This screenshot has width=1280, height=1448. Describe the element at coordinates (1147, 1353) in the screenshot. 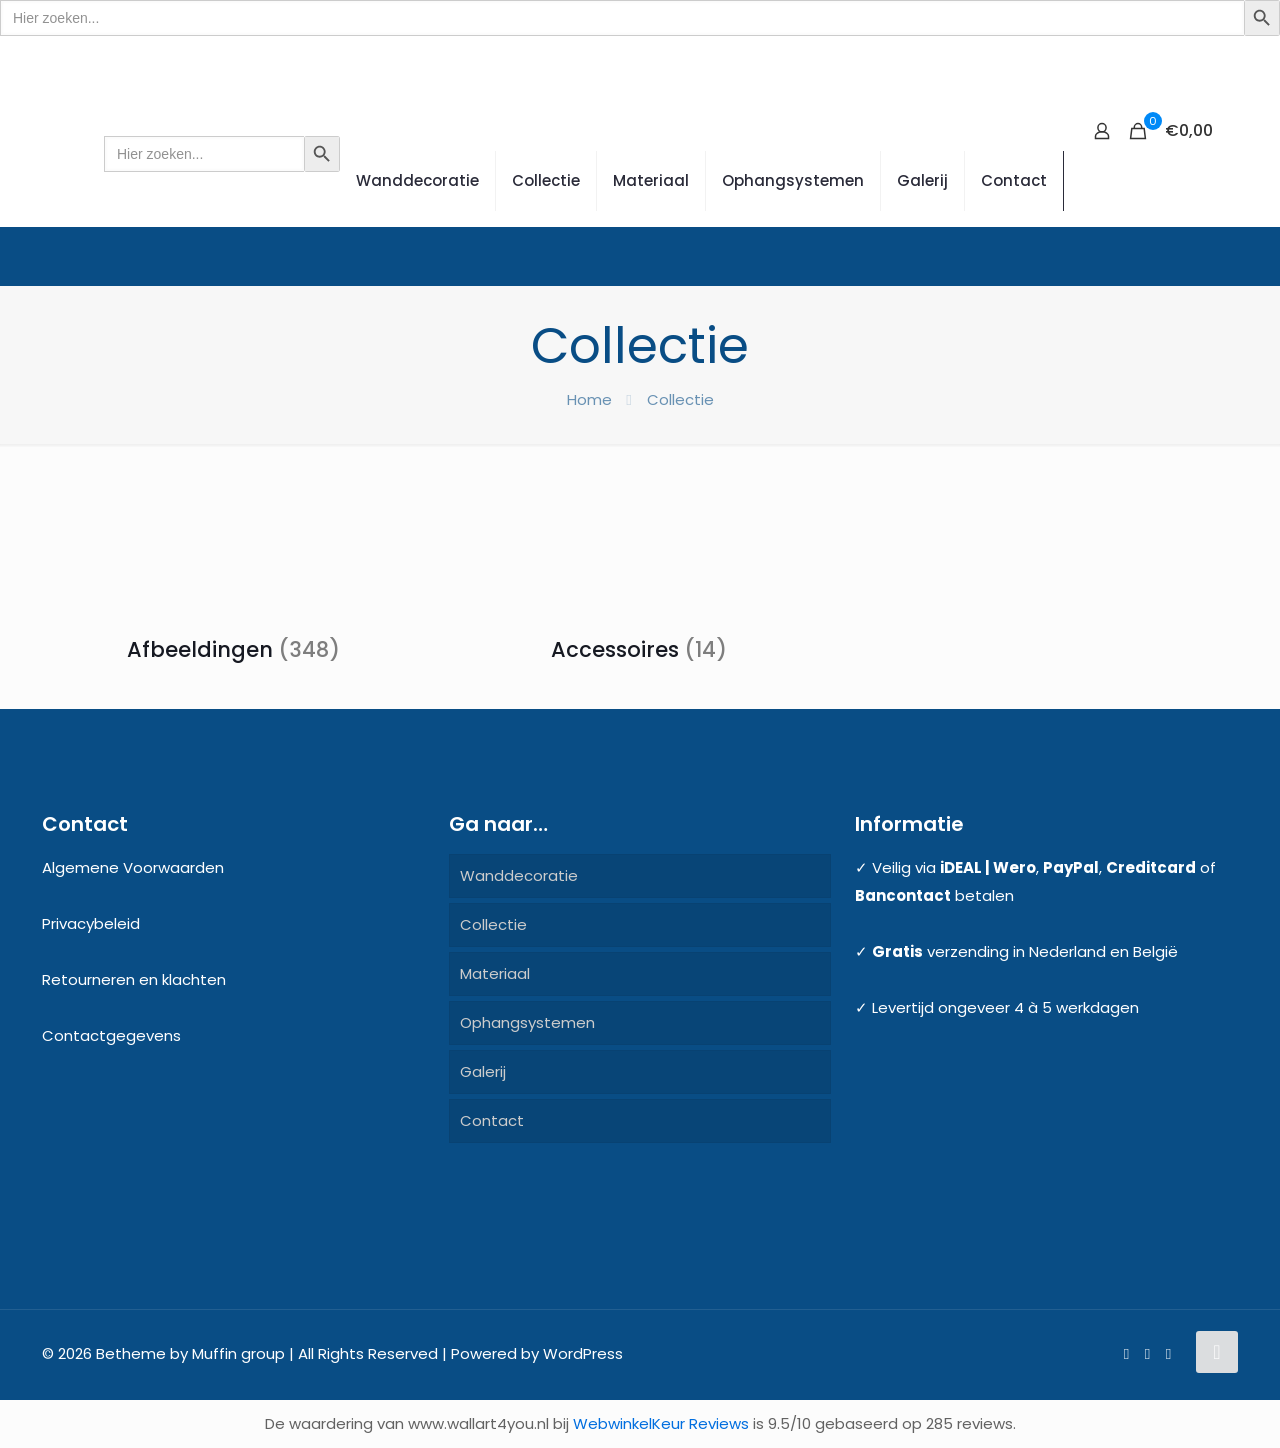

I see `[Pinterest icon]` at that location.